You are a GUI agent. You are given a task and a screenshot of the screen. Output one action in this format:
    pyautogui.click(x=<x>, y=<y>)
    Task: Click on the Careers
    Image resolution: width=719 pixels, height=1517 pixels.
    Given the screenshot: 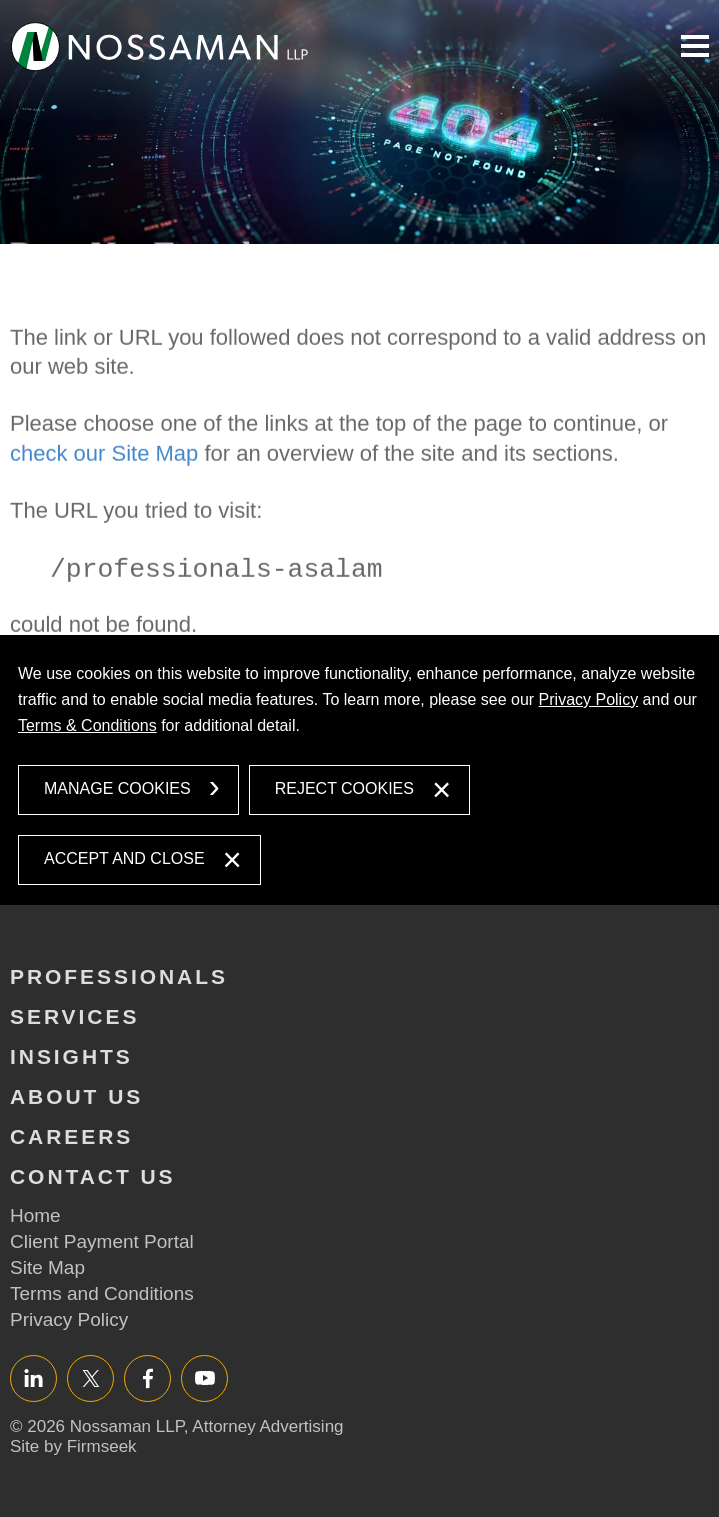 What is the action you would take?
    pyautogui.click(x=71, y=1136)
    